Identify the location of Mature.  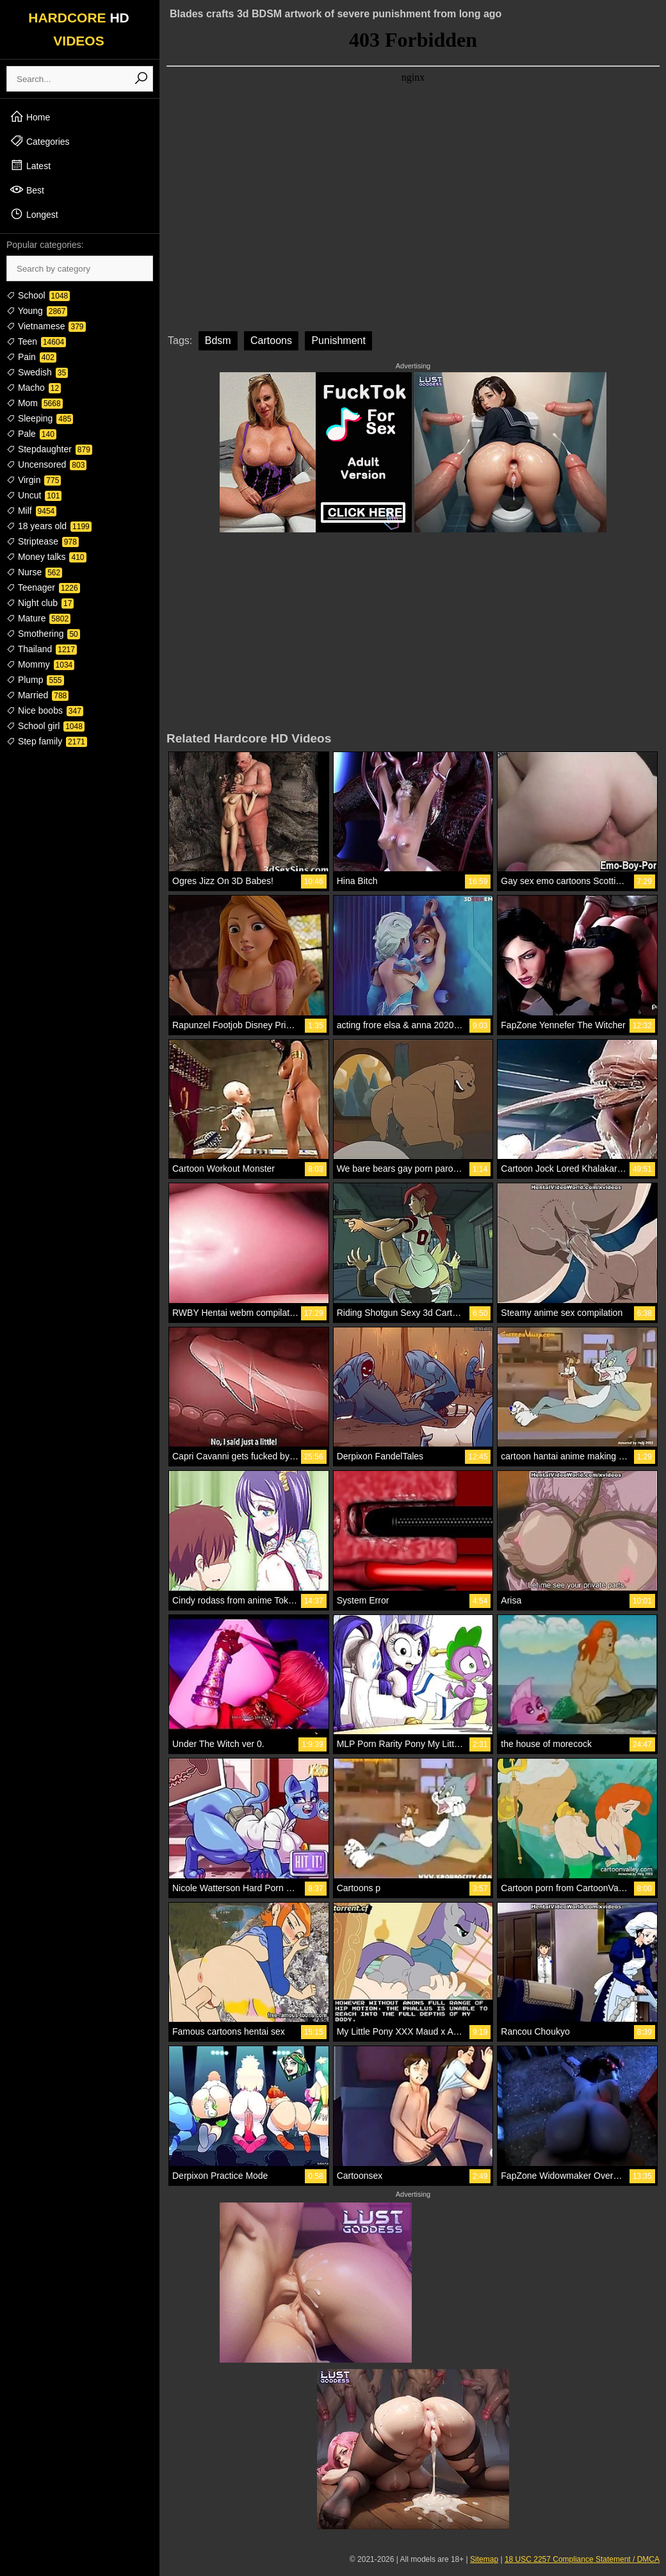
(38, 618).